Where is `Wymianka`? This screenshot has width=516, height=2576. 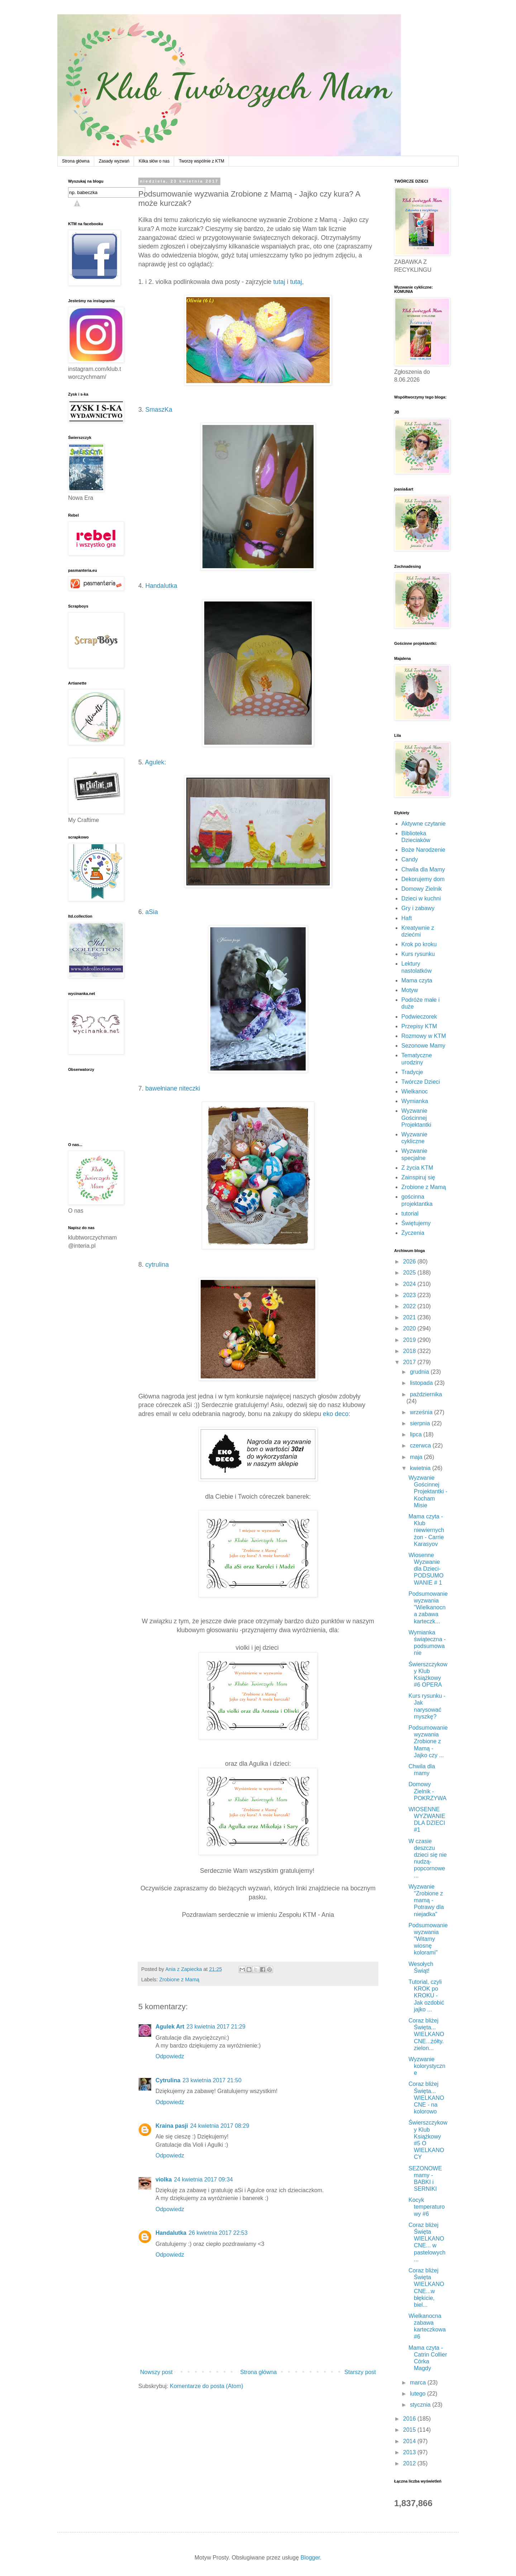 Wymianka is located at coordinates (414, 1101).